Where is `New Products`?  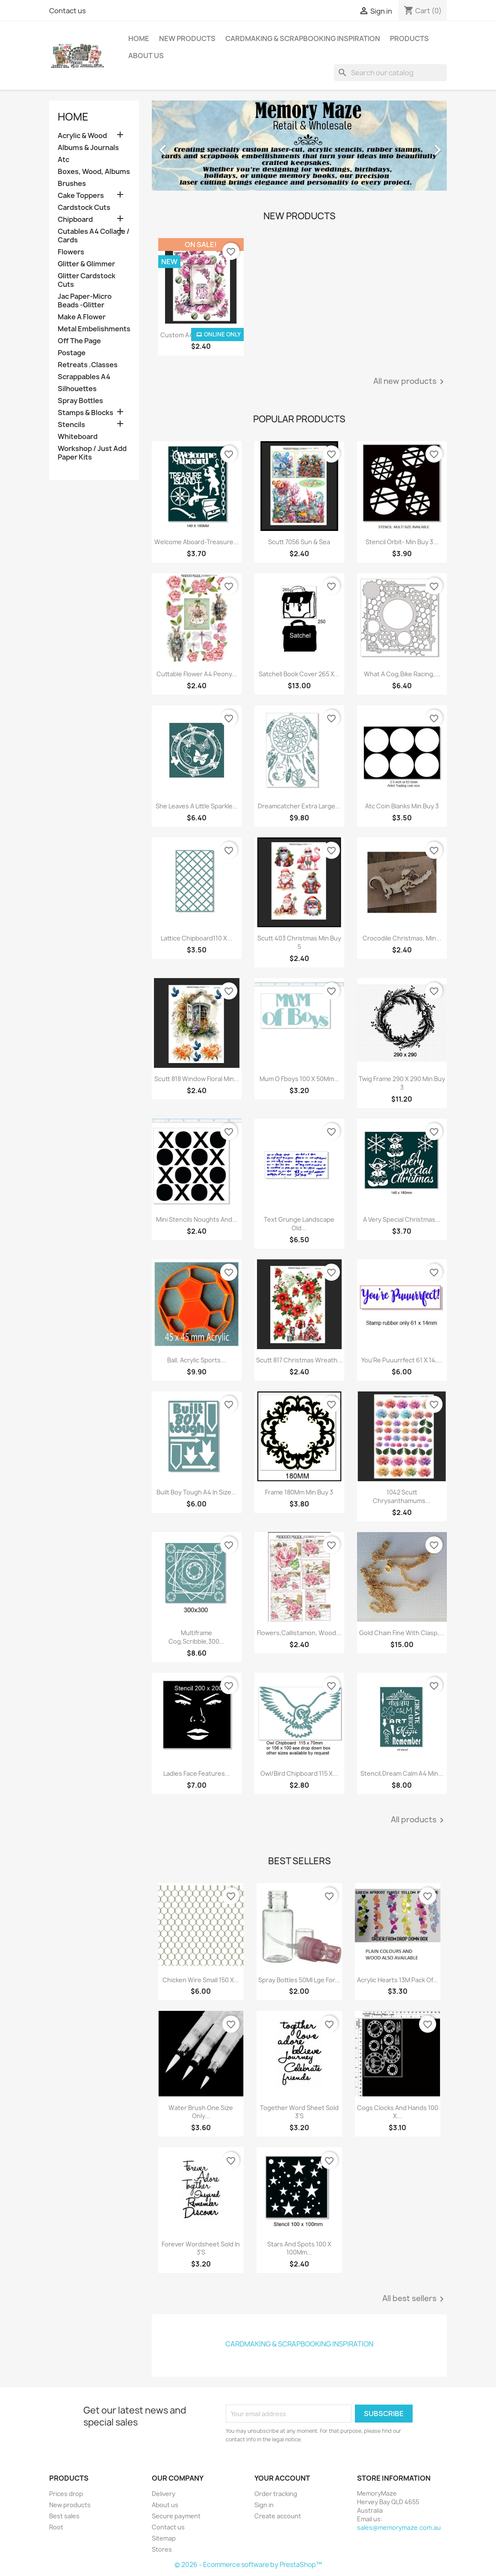 New Products is located at coordinates (187, 38).